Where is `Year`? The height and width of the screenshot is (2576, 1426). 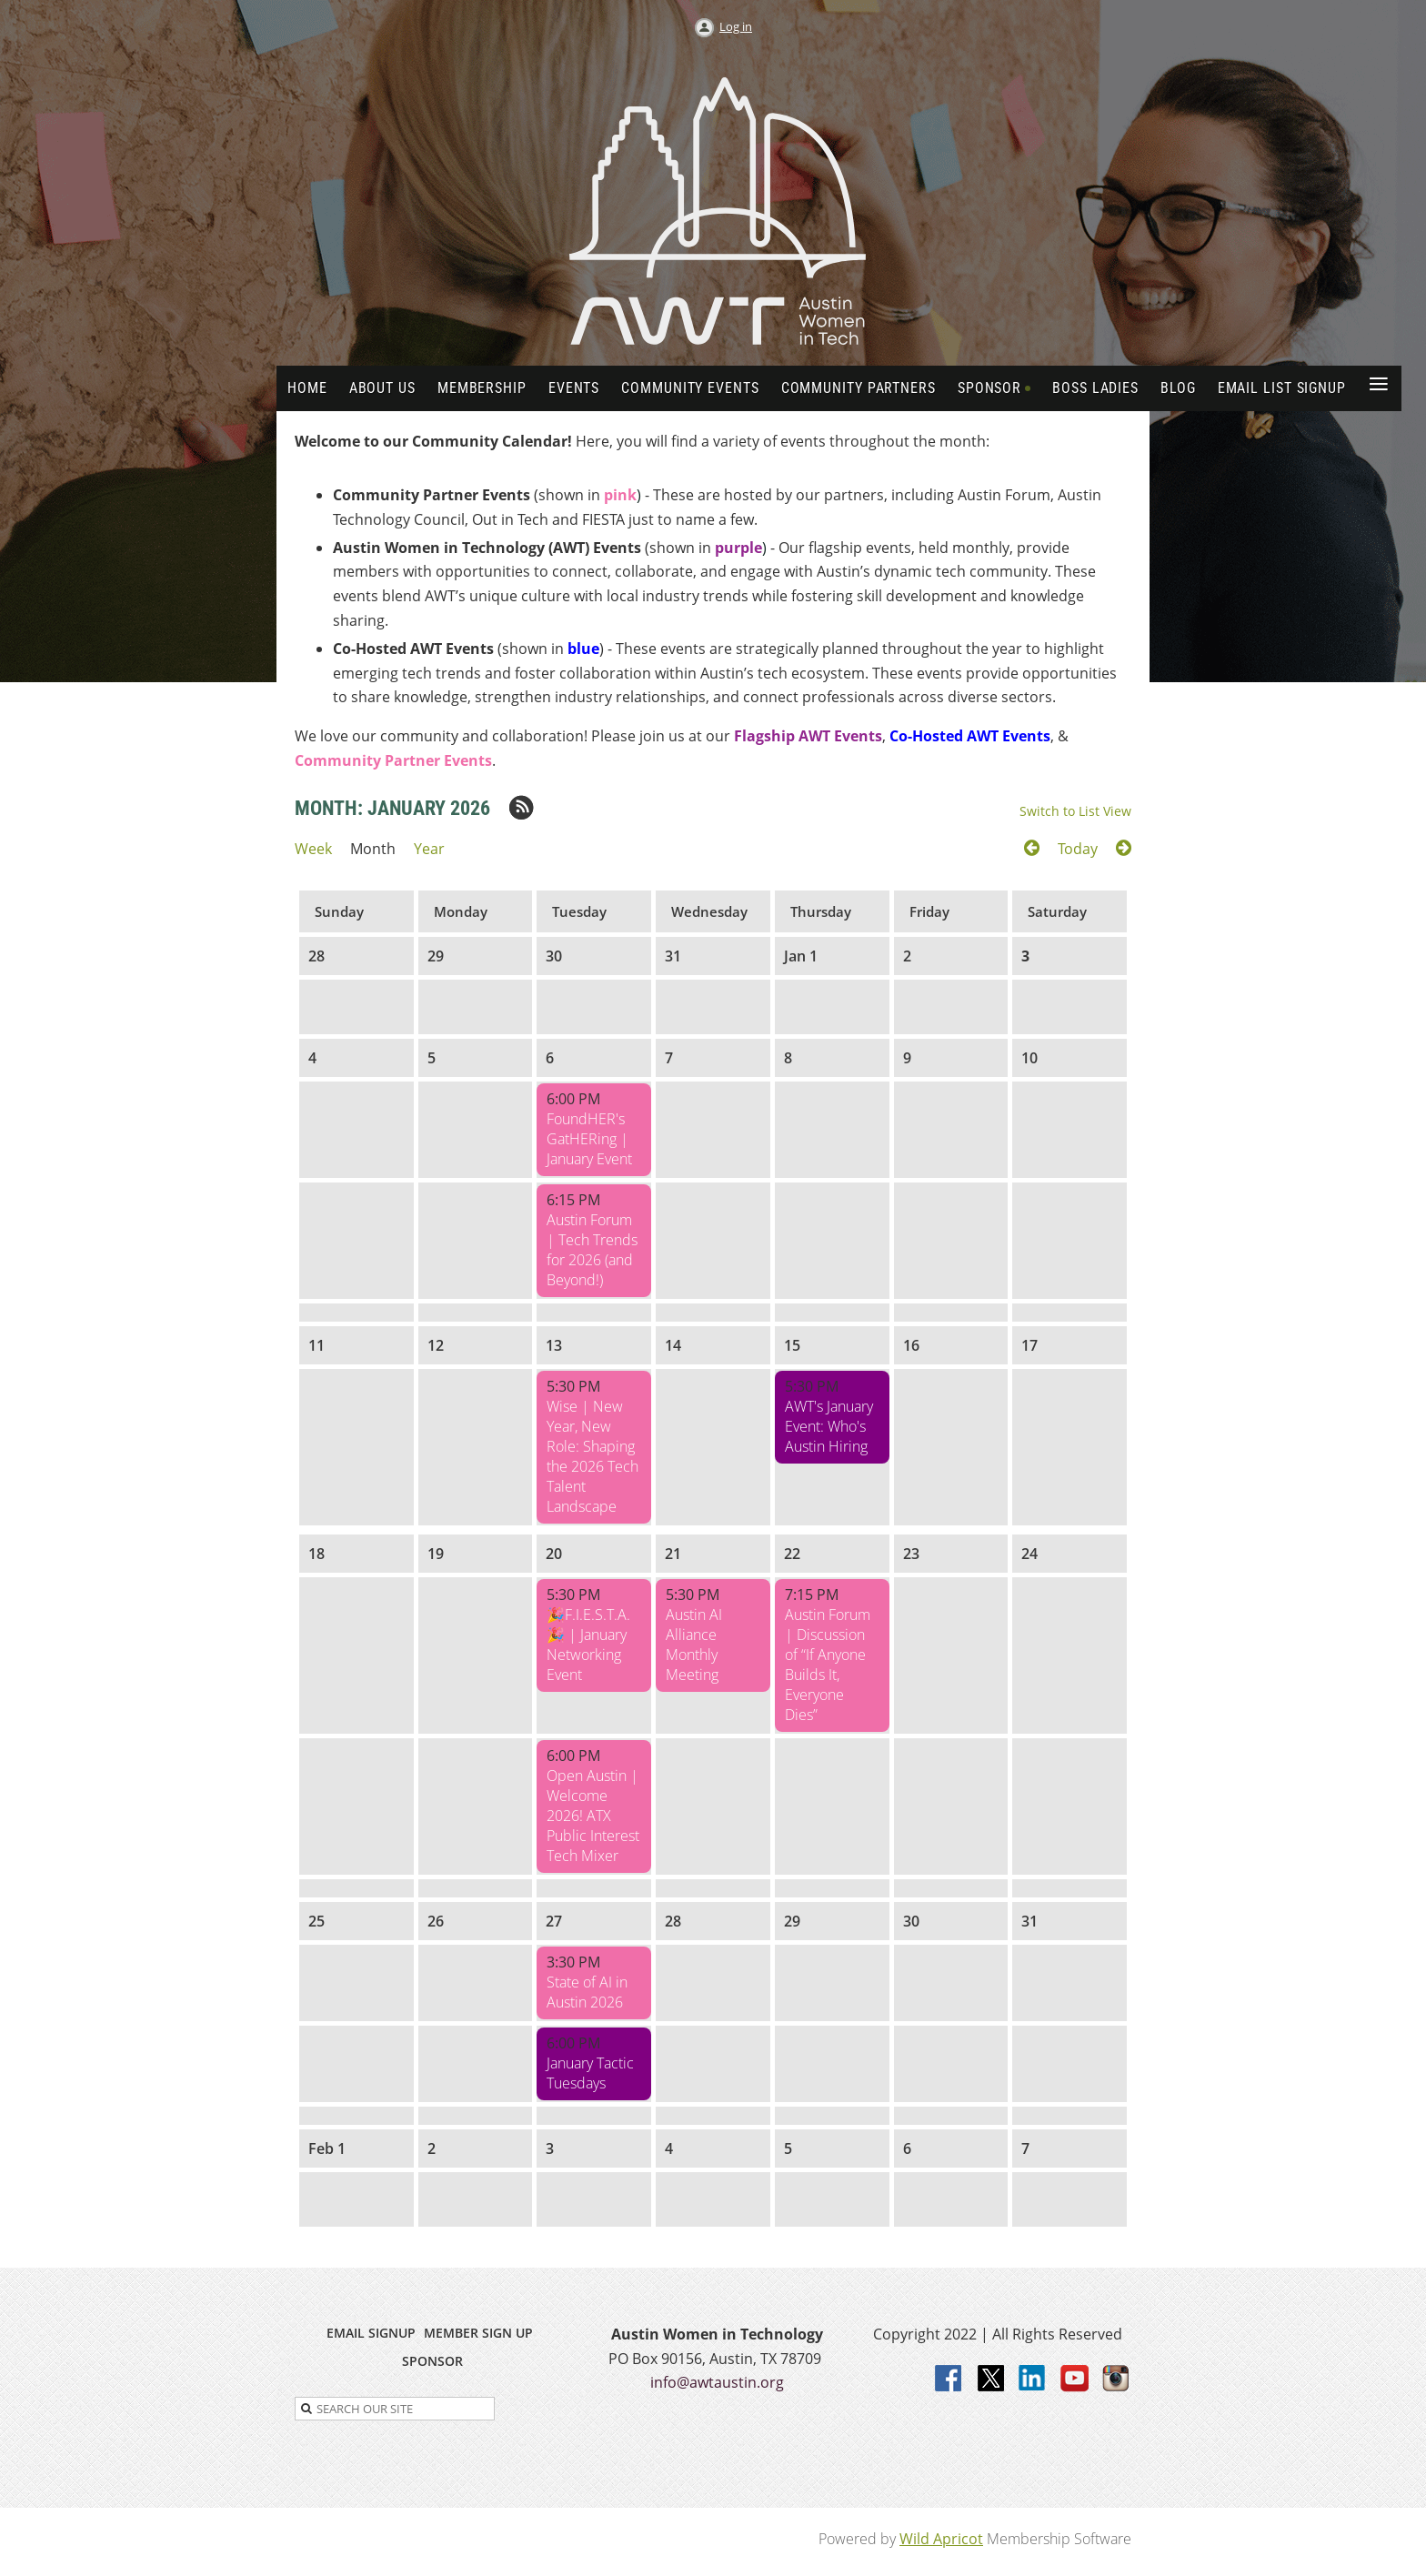
Year is located at coordinates (429, 849).